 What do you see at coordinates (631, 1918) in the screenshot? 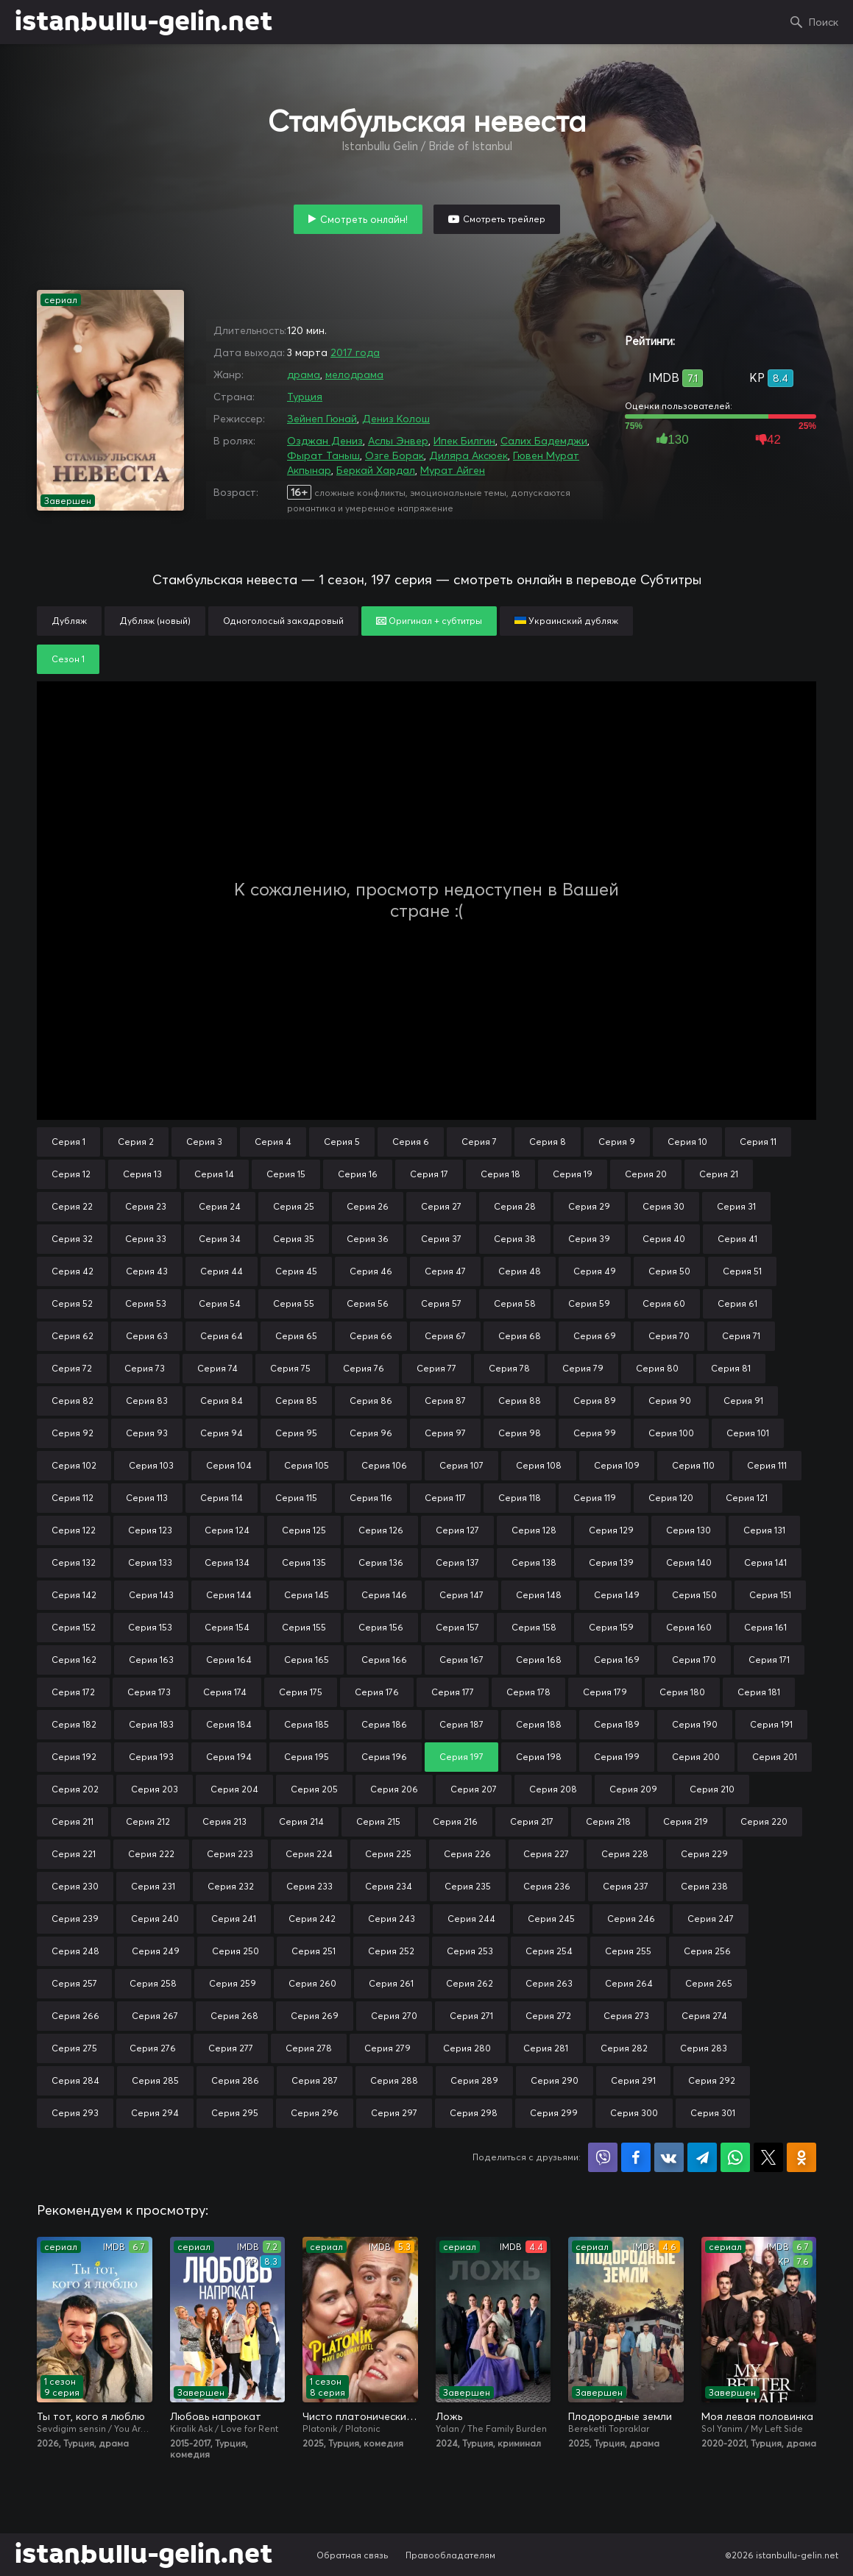
I see `Серия 246` at bounding box center [631, 1918].